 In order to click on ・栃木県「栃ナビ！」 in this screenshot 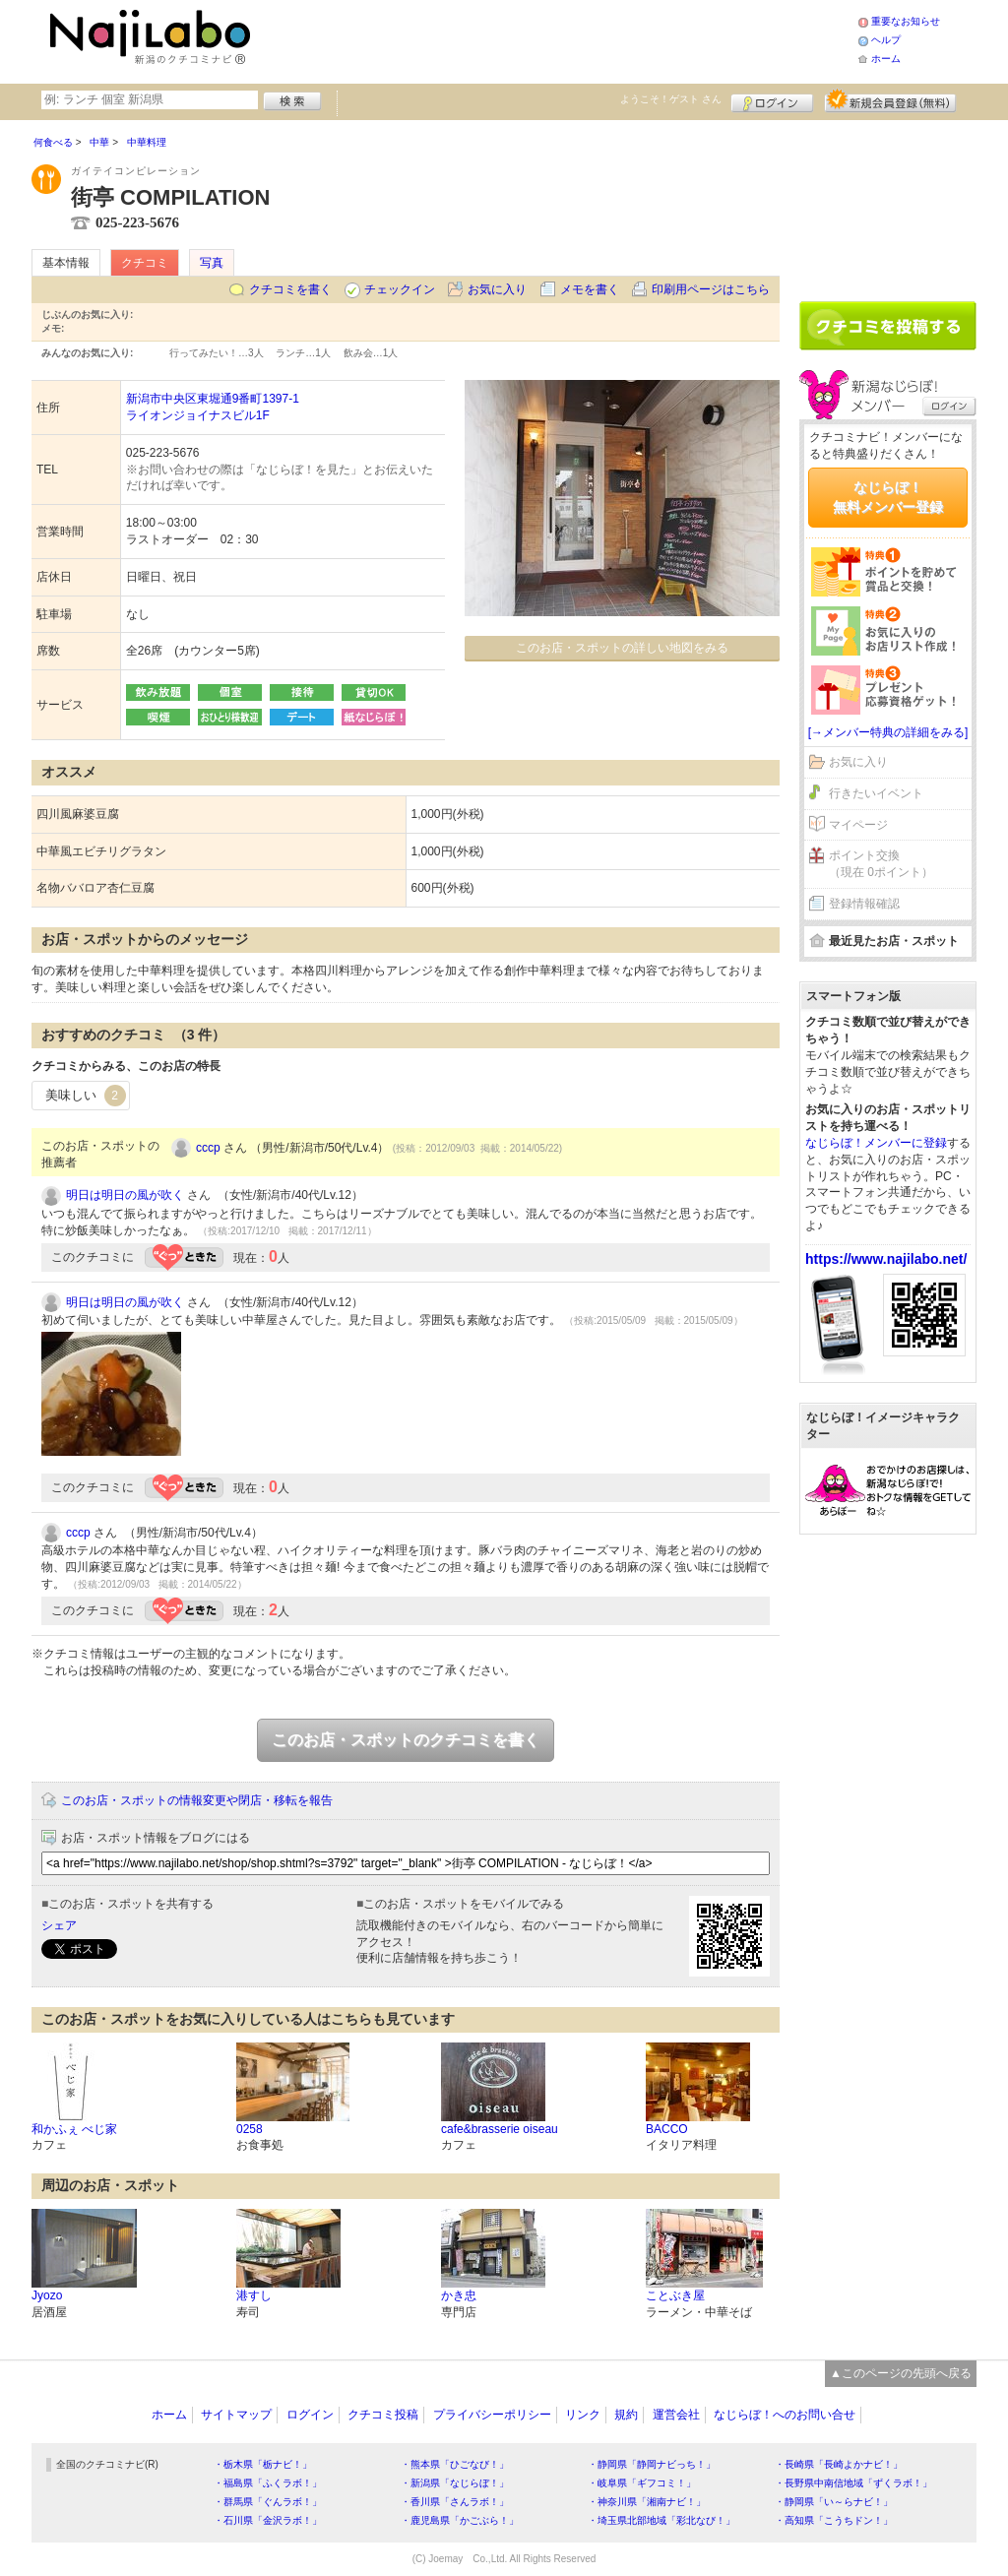, I will do `click(263, 2464)`.